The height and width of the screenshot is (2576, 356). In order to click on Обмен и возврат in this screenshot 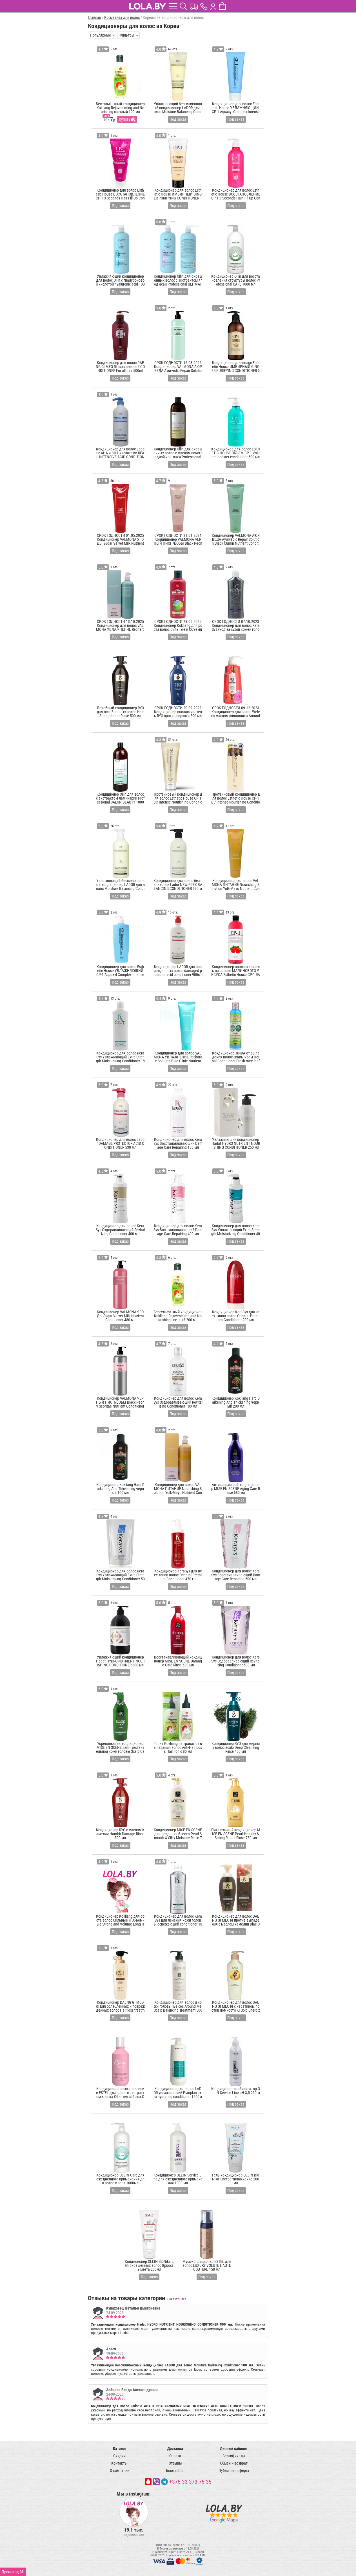, I will do `click(234, 2463)`.